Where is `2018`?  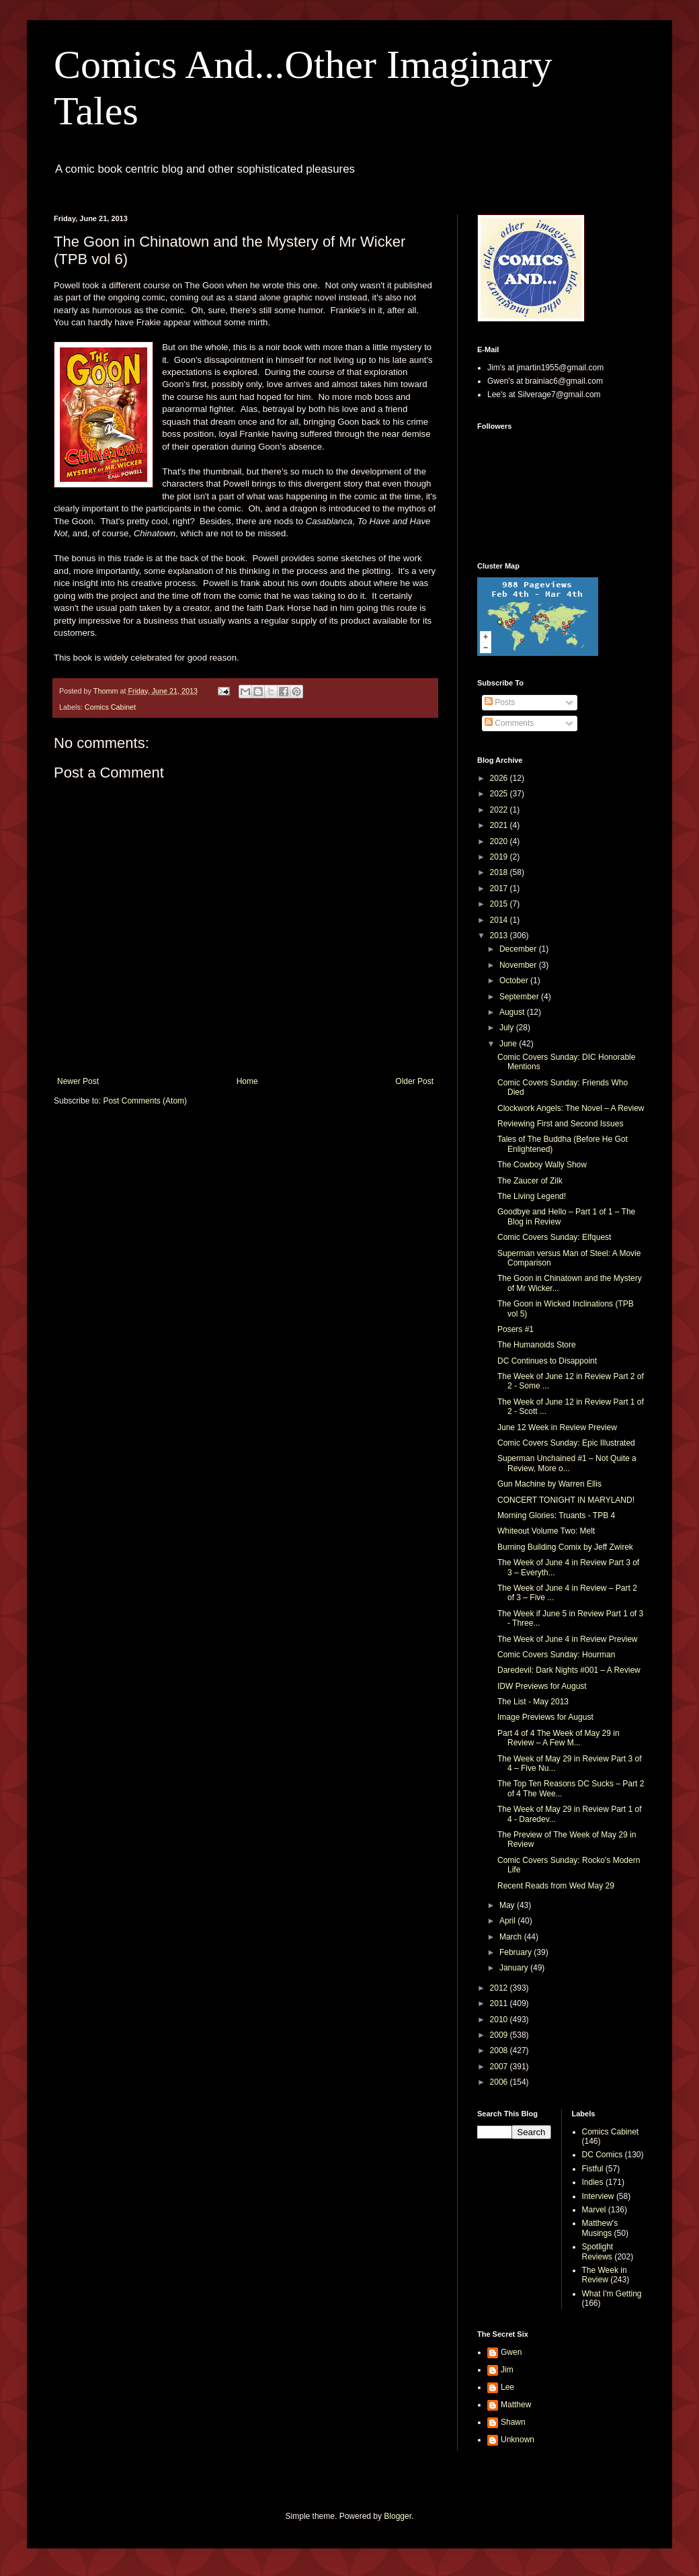
2018 is located at coordinates (500, 872).